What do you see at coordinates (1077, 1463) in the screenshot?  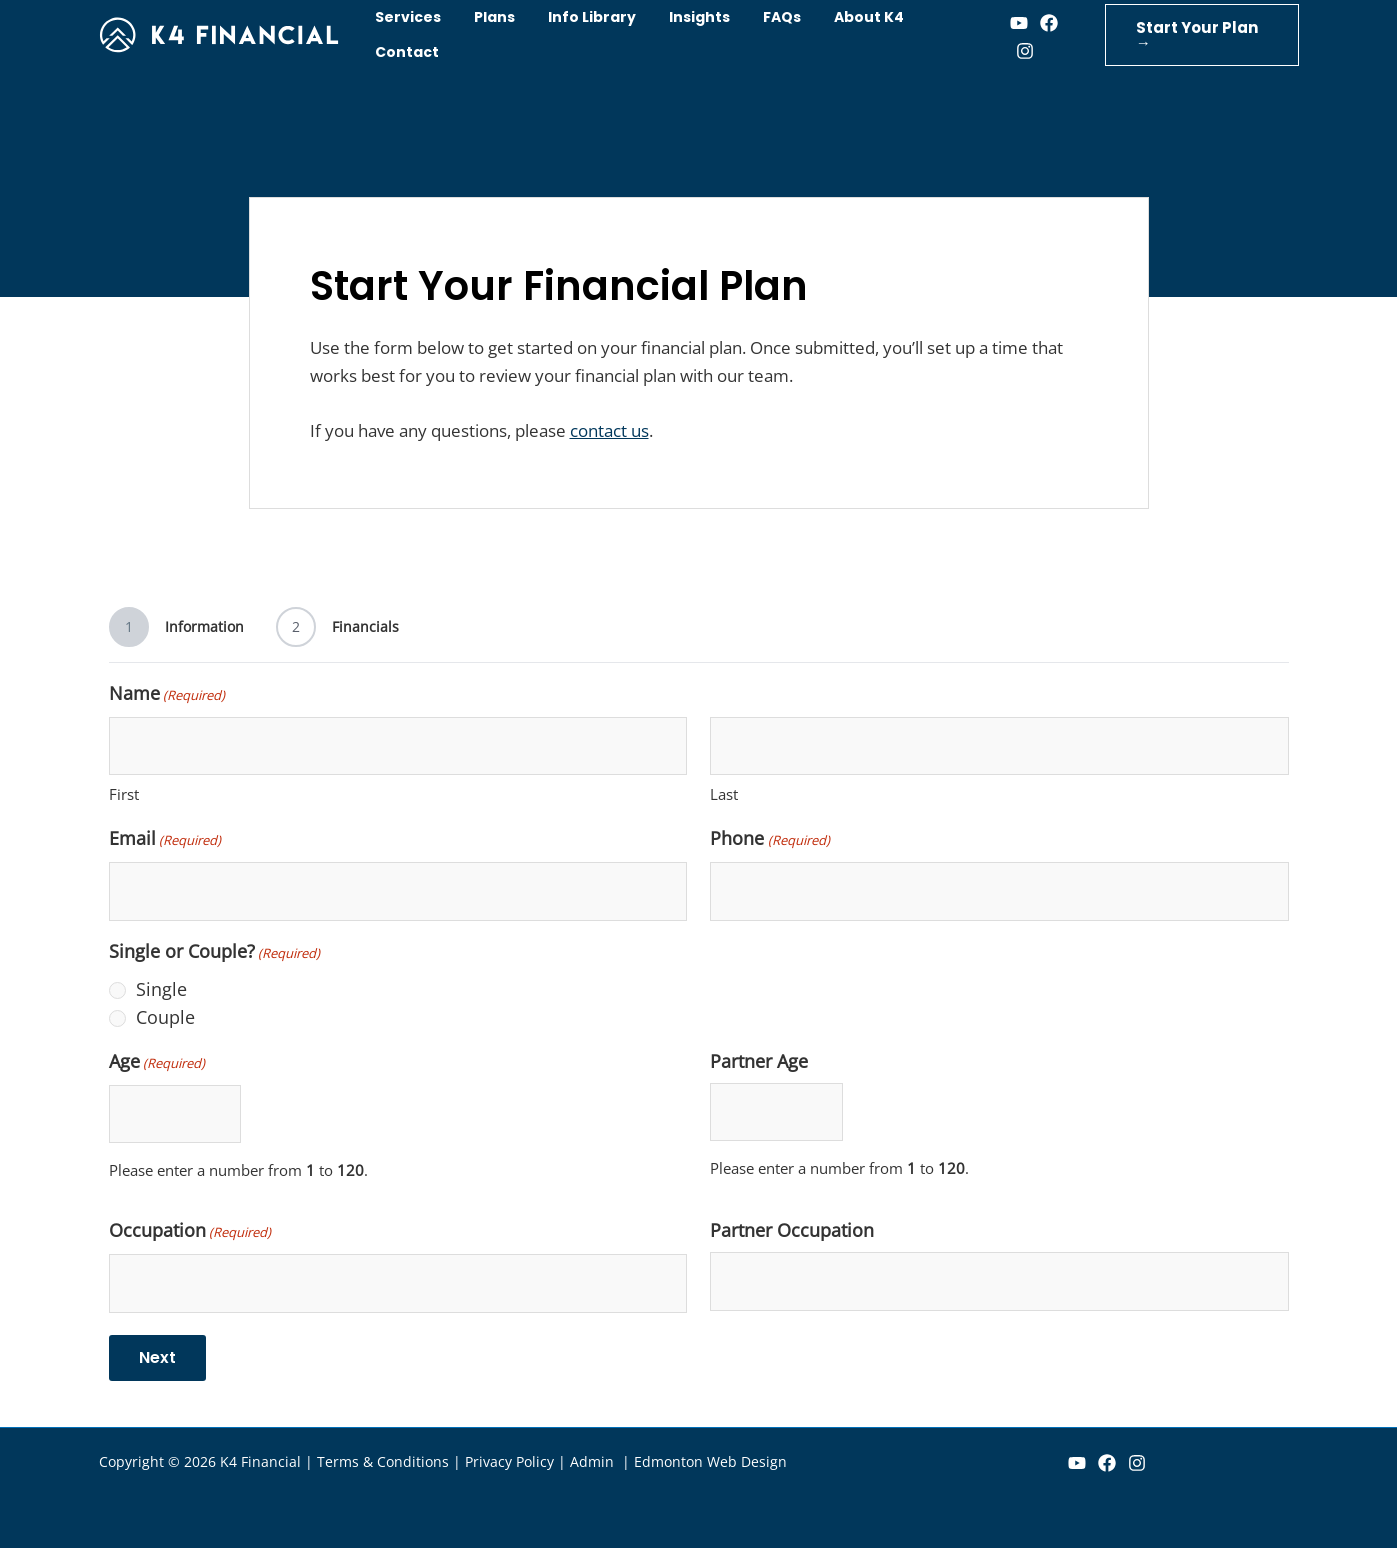 I see `[YouTube]` at bounding box center [1077, 1463].